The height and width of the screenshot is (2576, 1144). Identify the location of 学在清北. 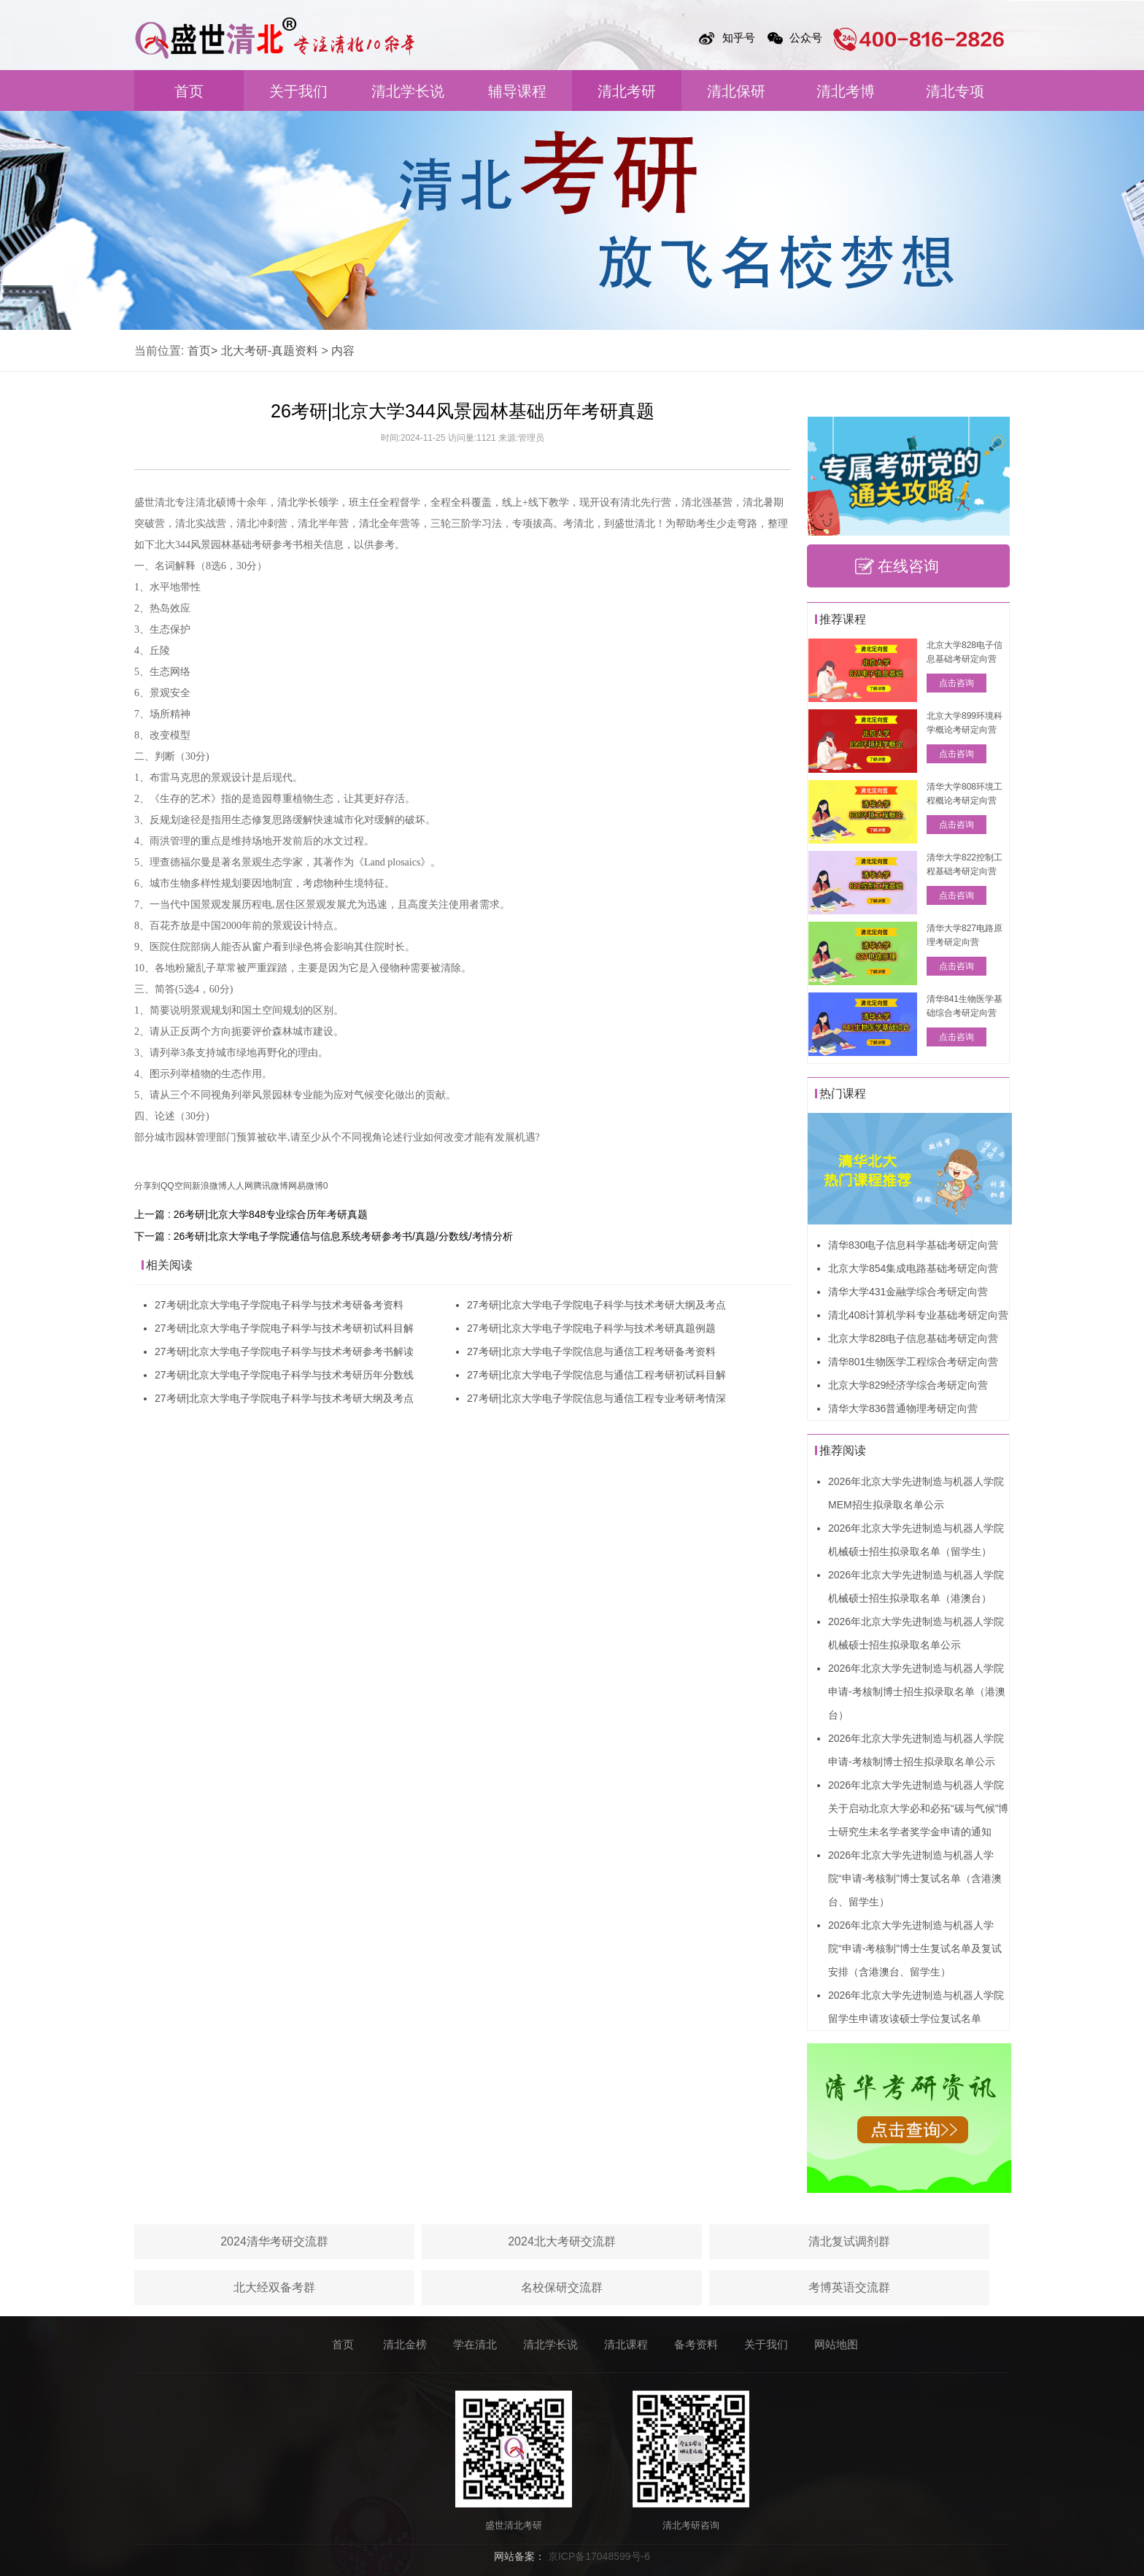
(475, 2344).